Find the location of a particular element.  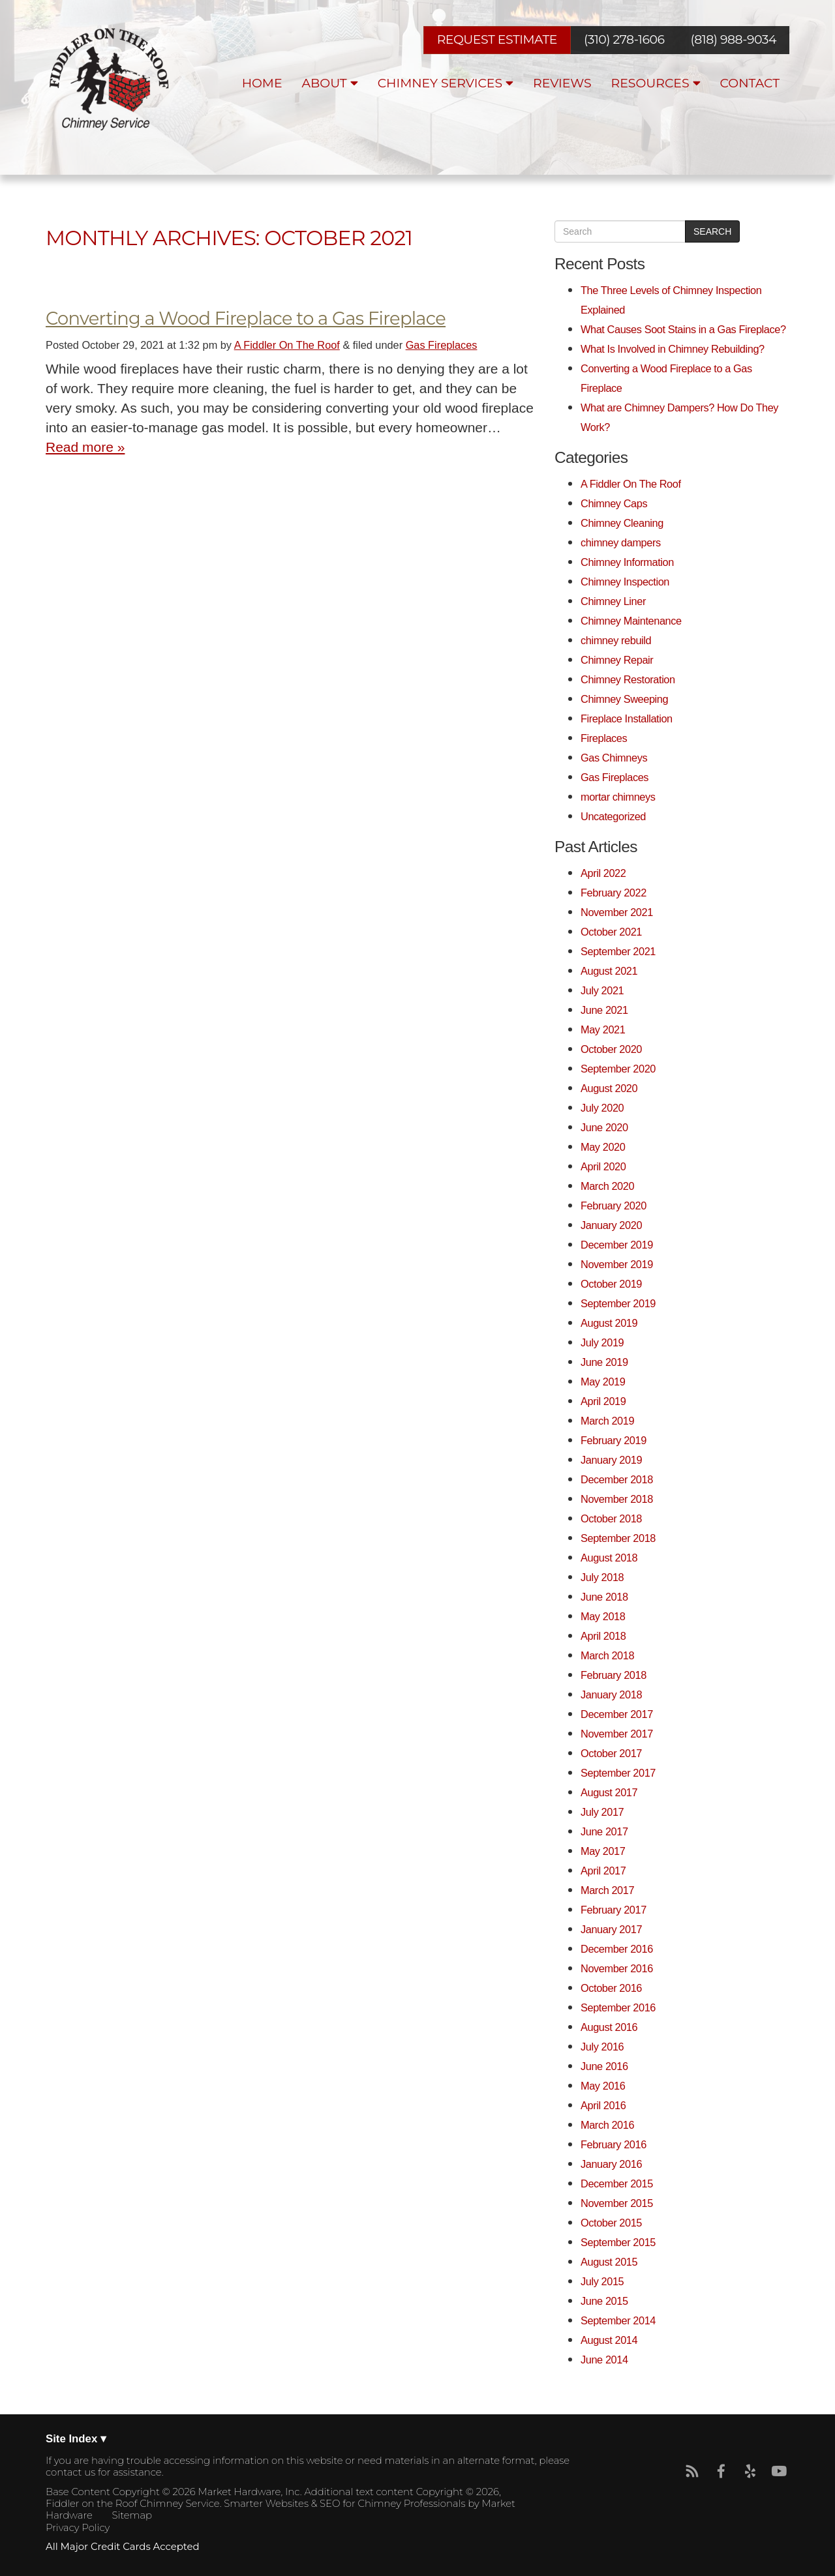

January 2020 is located at coordinates (611, 1225).